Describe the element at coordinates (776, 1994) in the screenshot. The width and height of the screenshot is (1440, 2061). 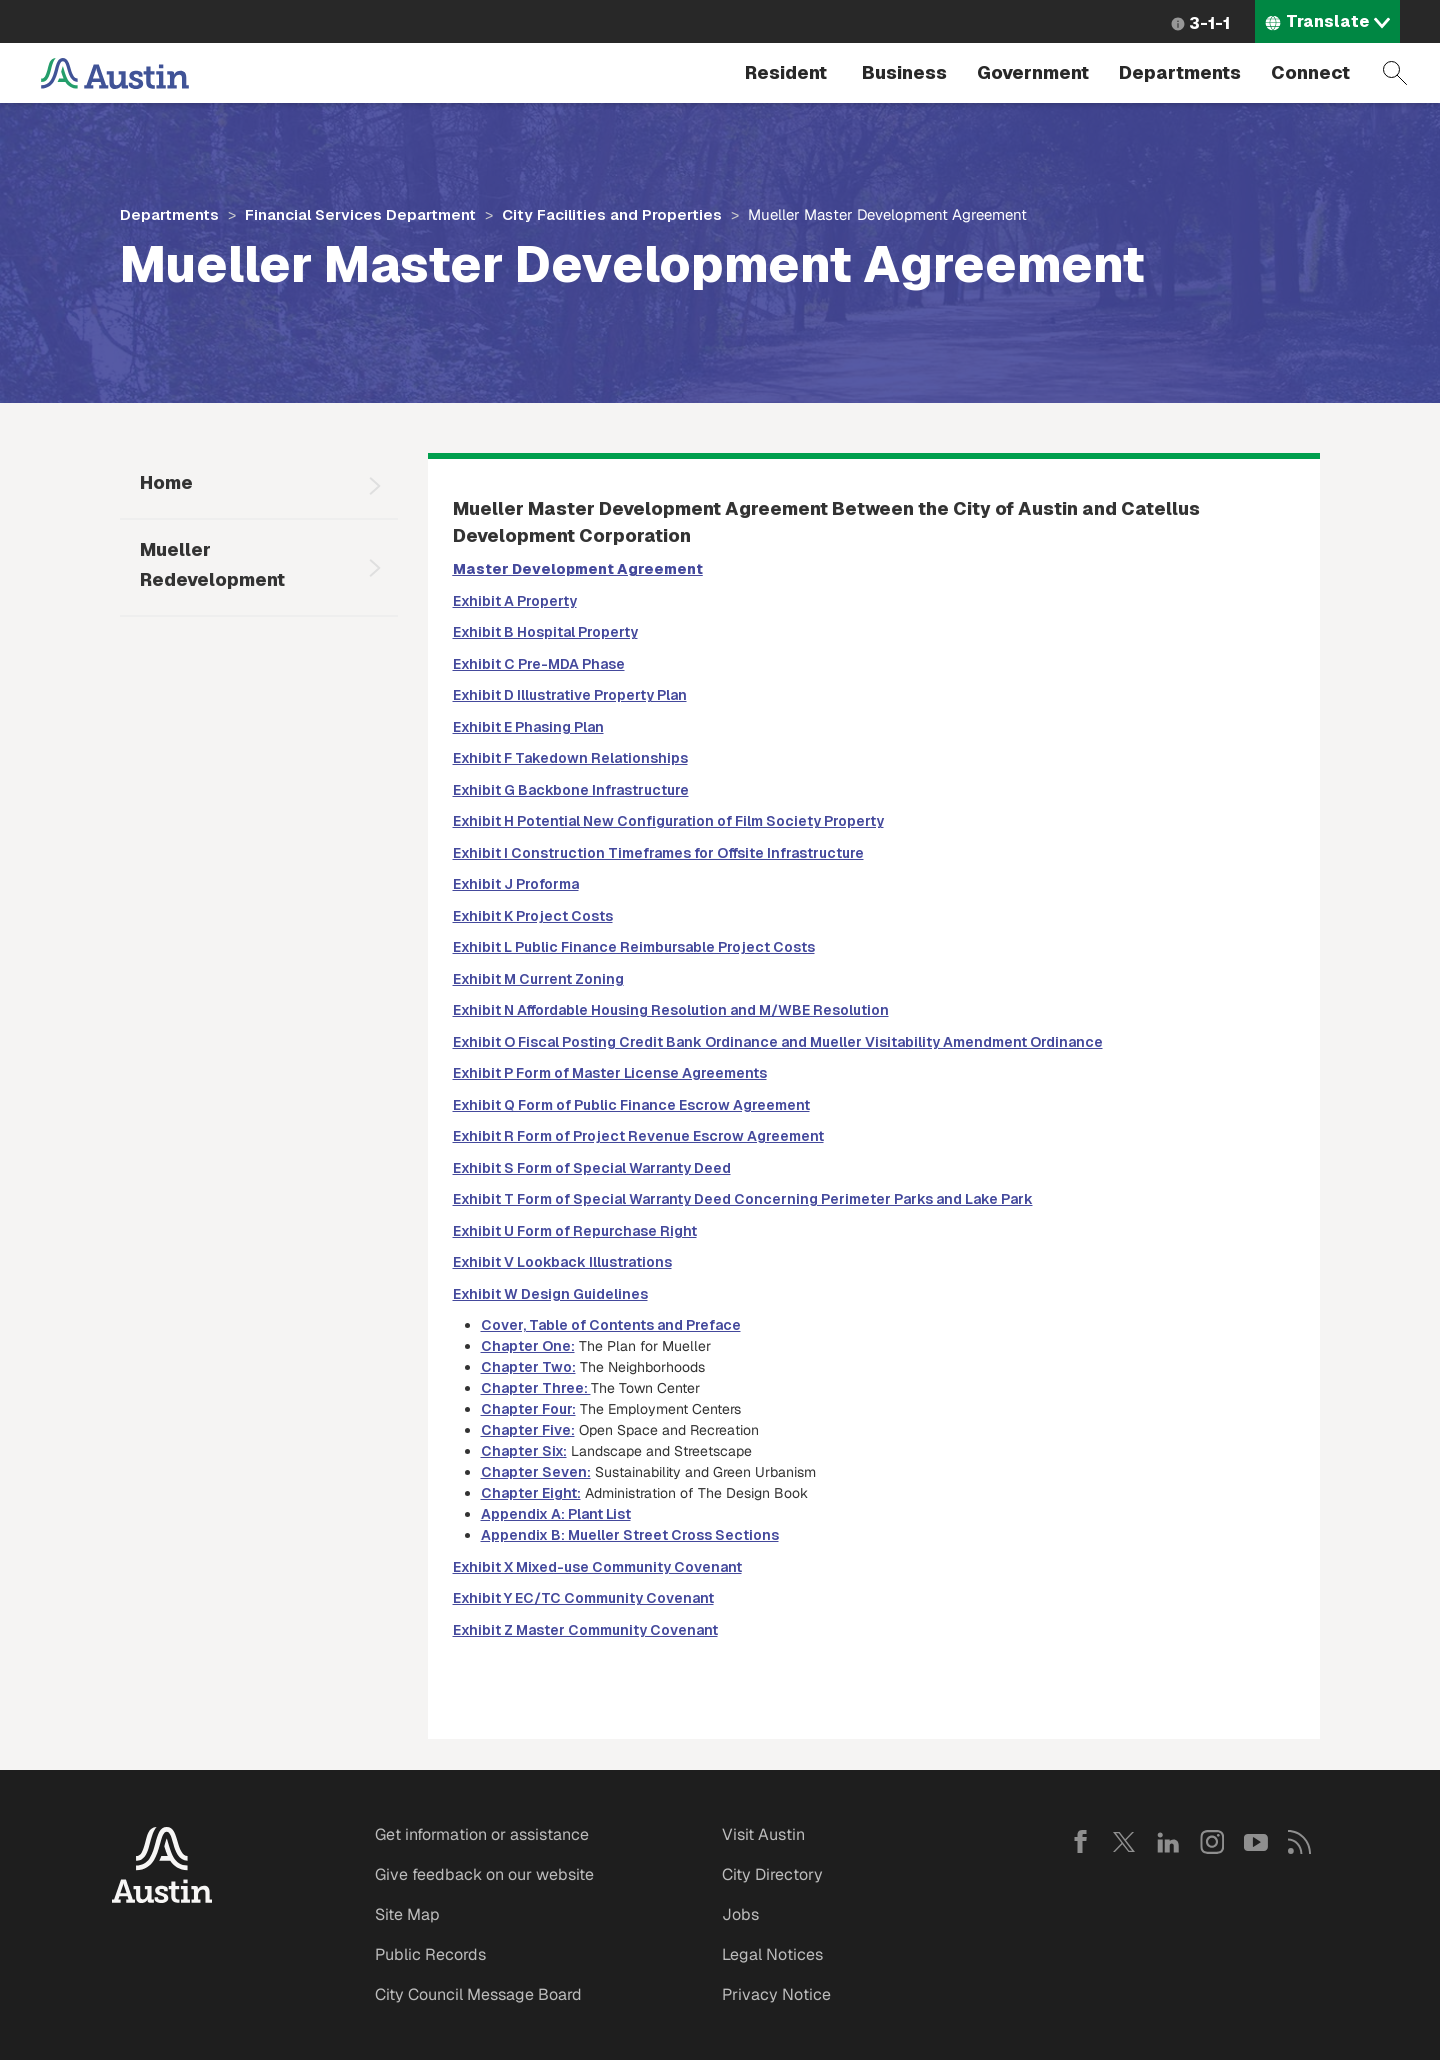
I see `Privacy Notice` at that location.